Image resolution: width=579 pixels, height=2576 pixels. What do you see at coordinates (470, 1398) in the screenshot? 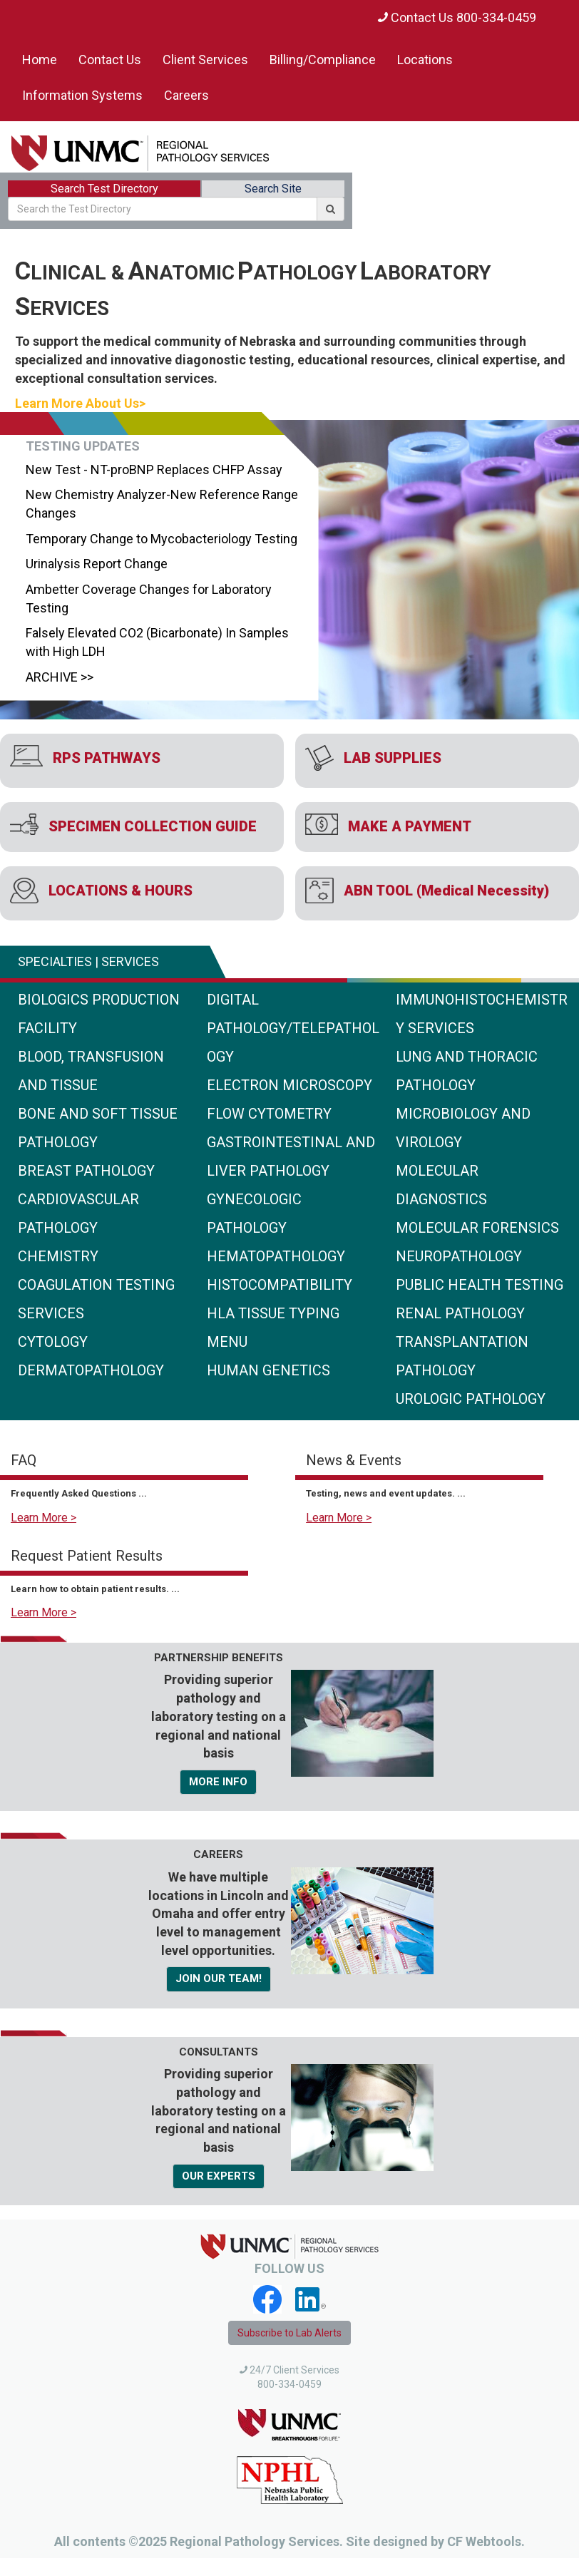
I see `Urologic Pathology` at bounding box center [470, 1398].